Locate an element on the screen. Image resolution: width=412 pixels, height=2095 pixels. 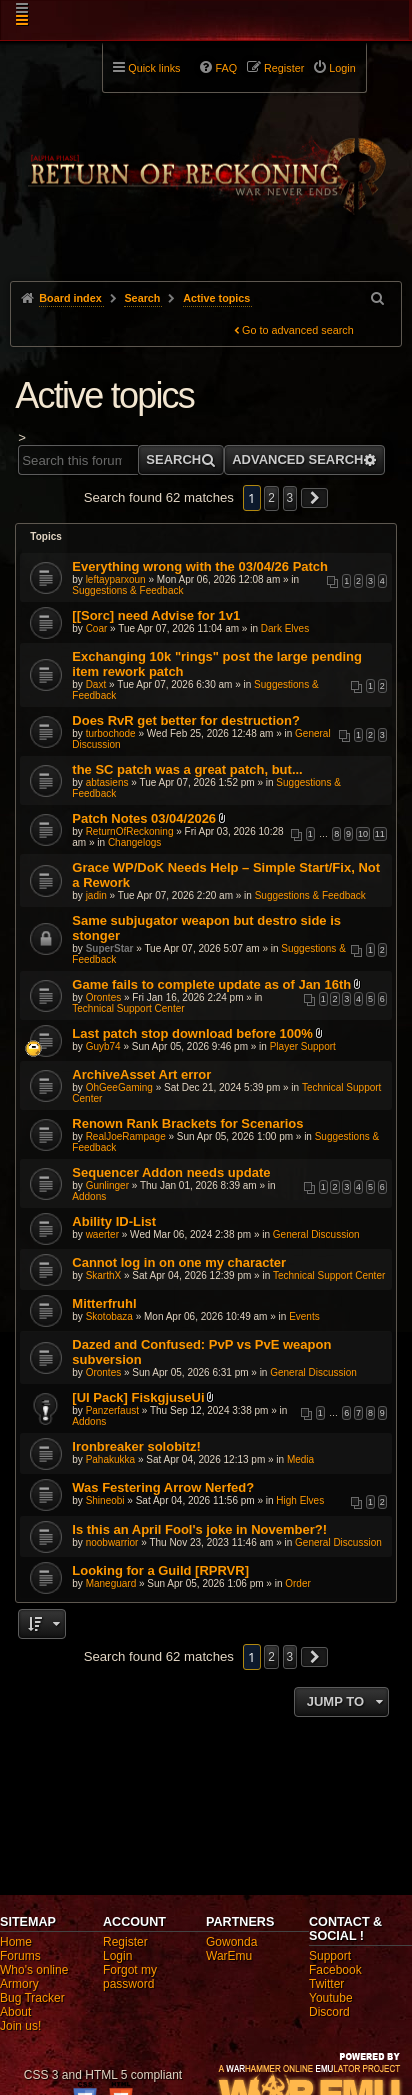
Player Support is located at coordinates (303, 1046).